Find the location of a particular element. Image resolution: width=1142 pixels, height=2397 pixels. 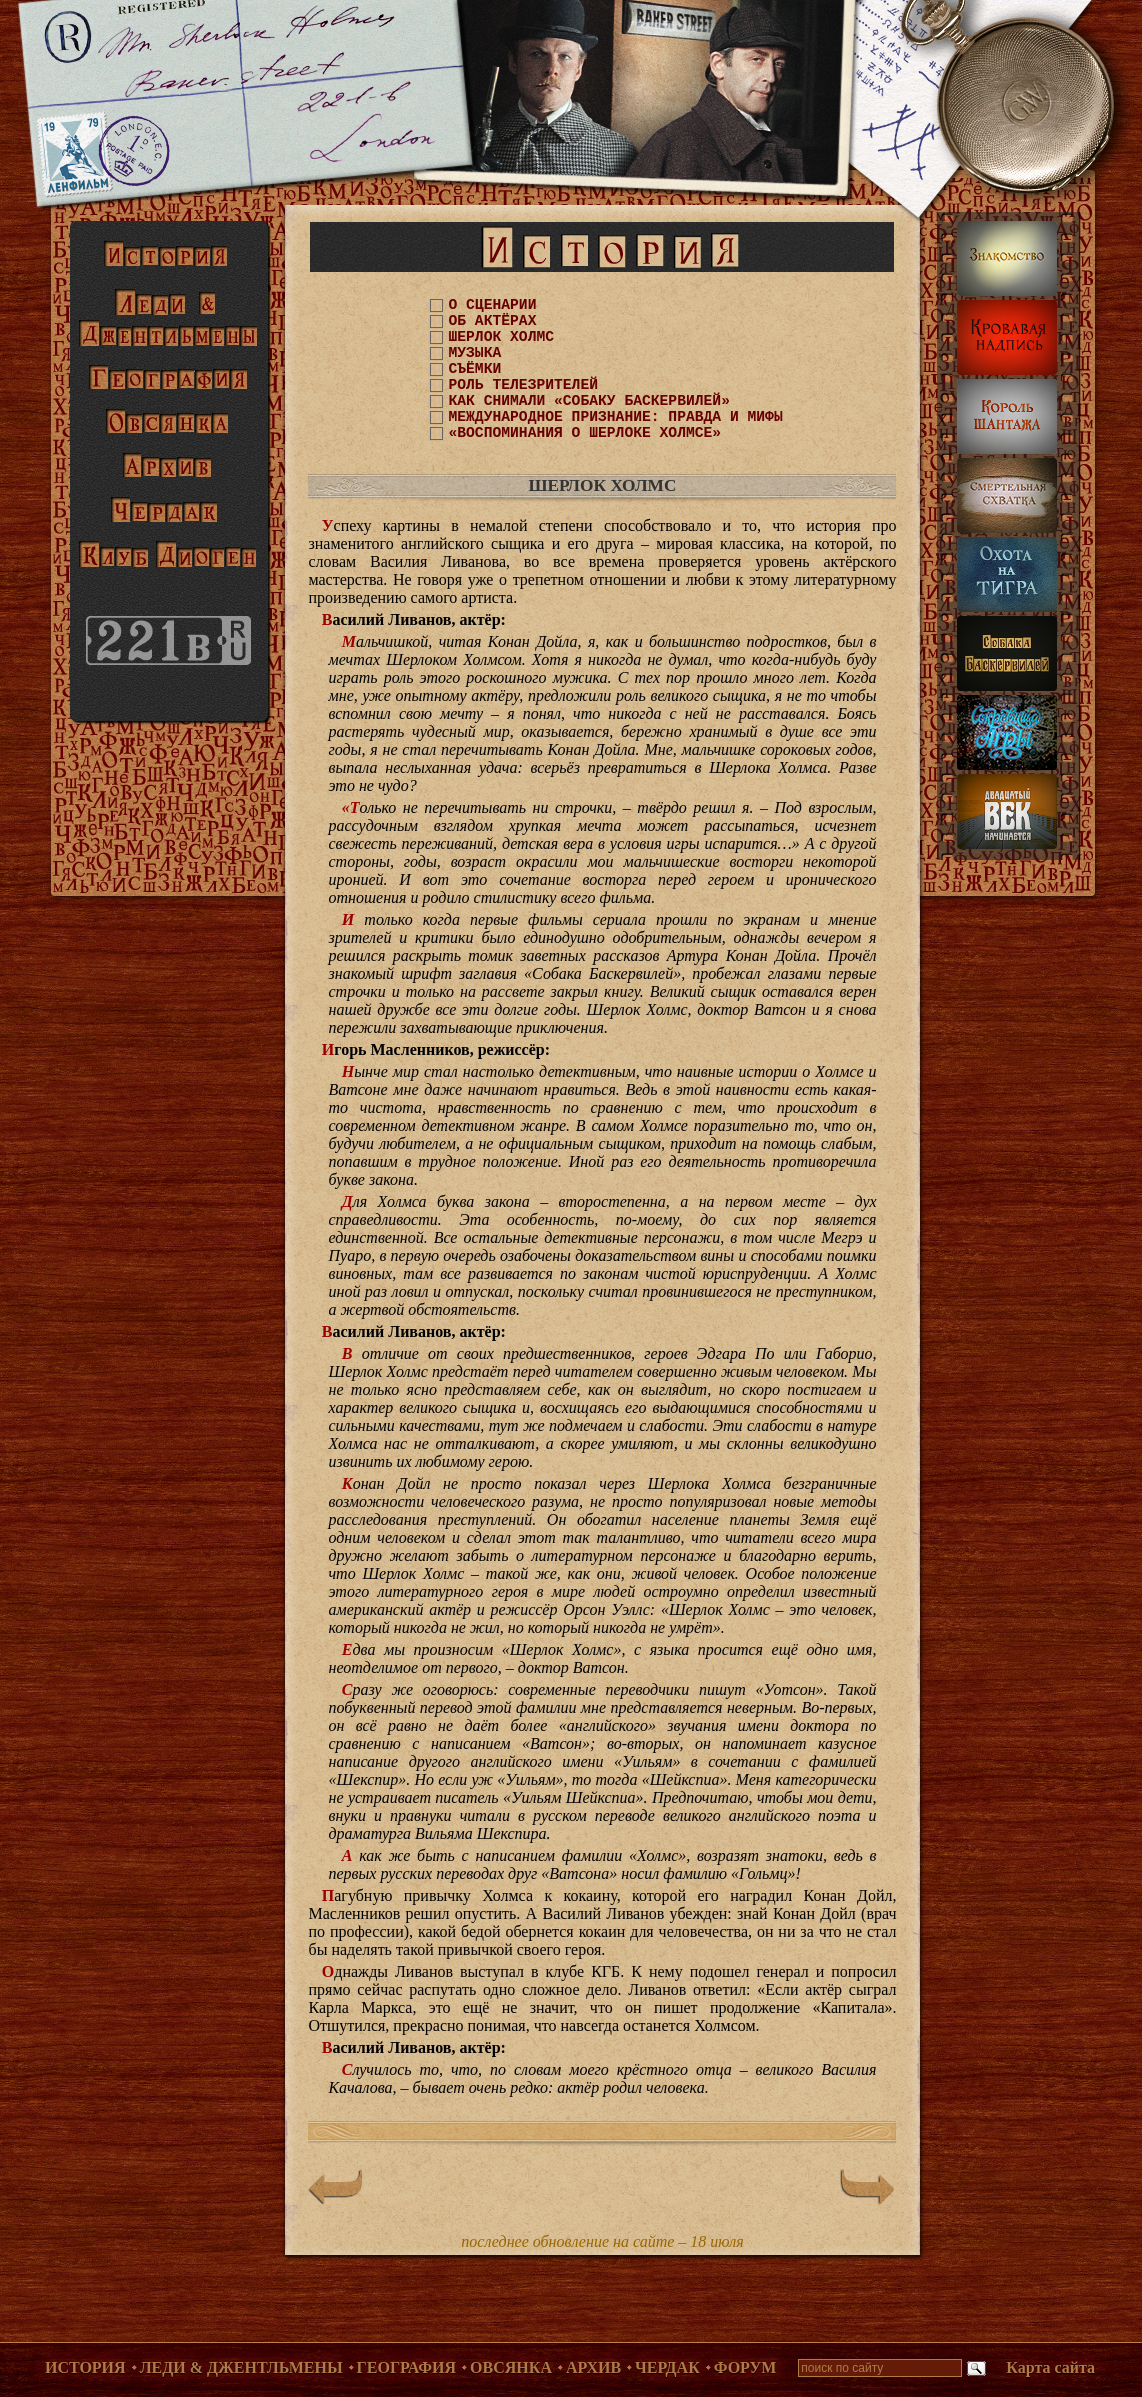

последнее обновление на сайте – 18 июля is located at coordinates (602, 2241).